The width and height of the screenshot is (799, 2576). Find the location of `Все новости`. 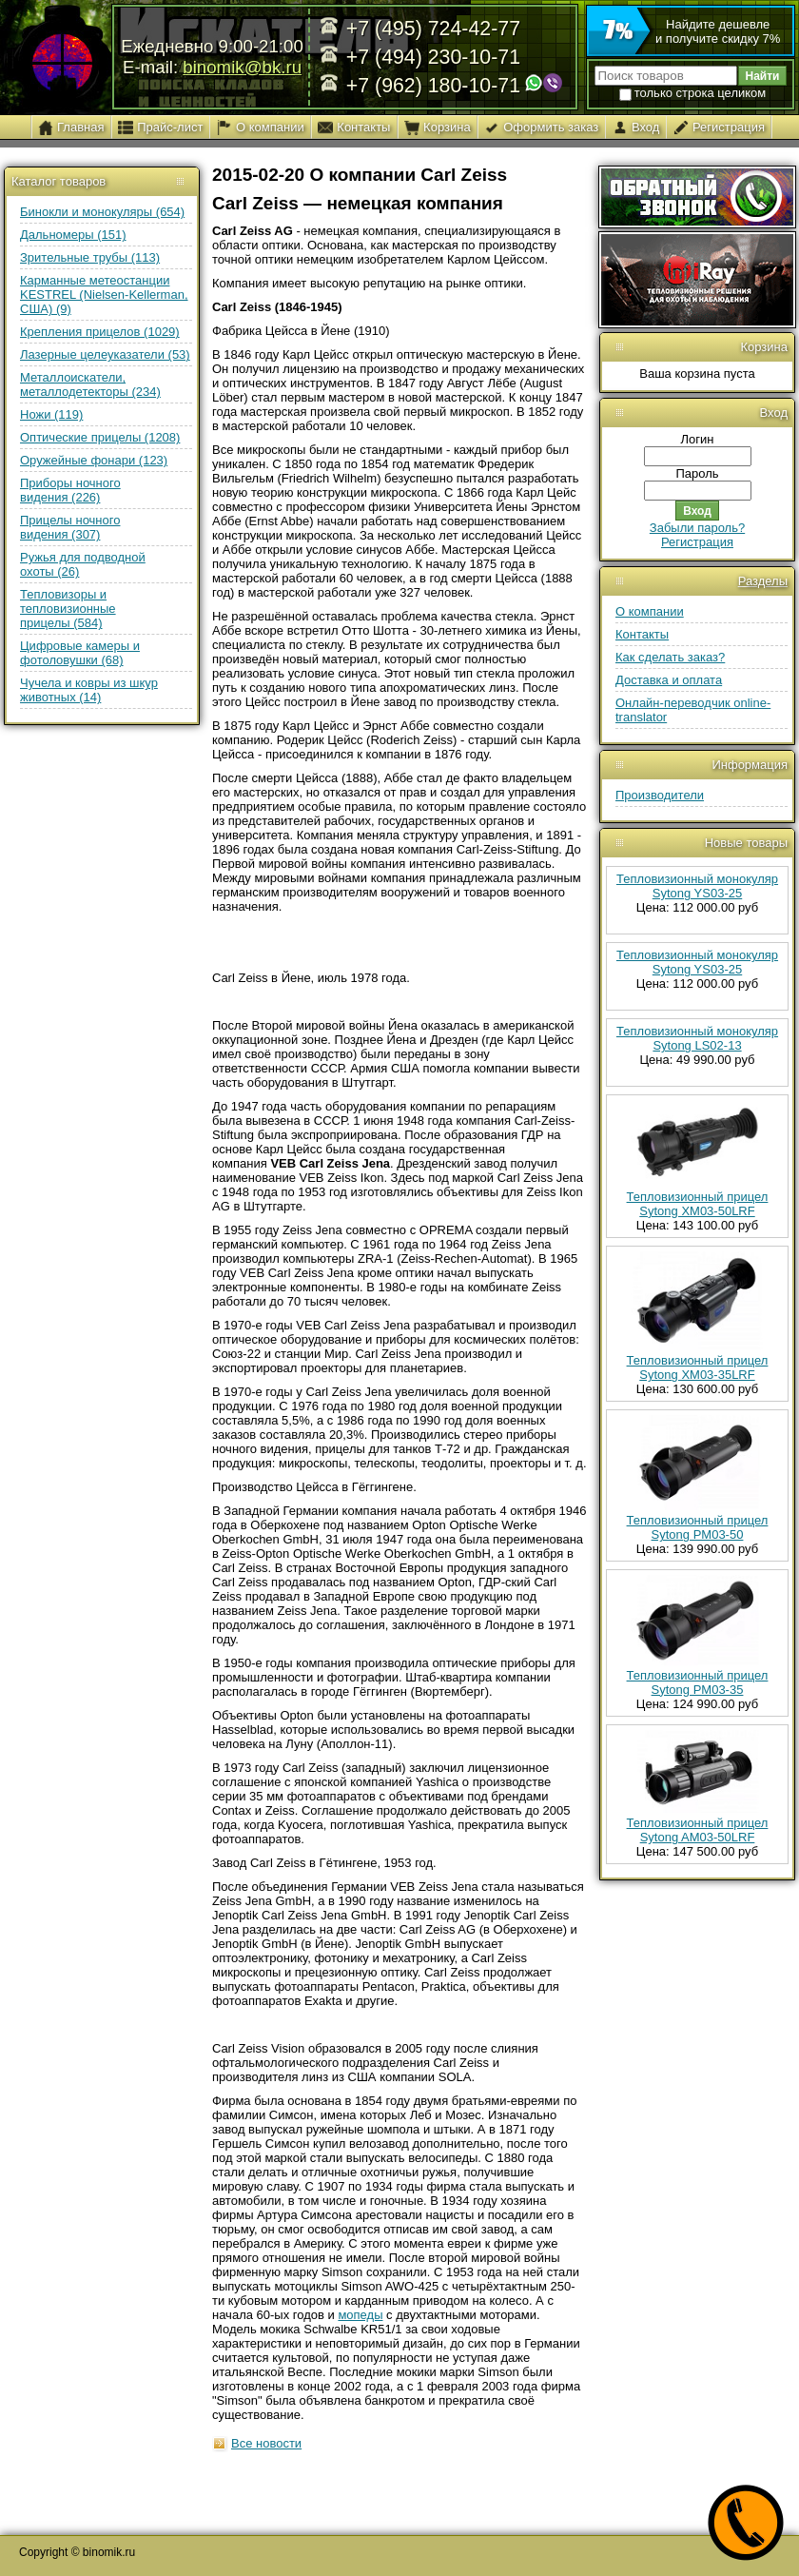

Все новости is located at coordinates (266, 2443).